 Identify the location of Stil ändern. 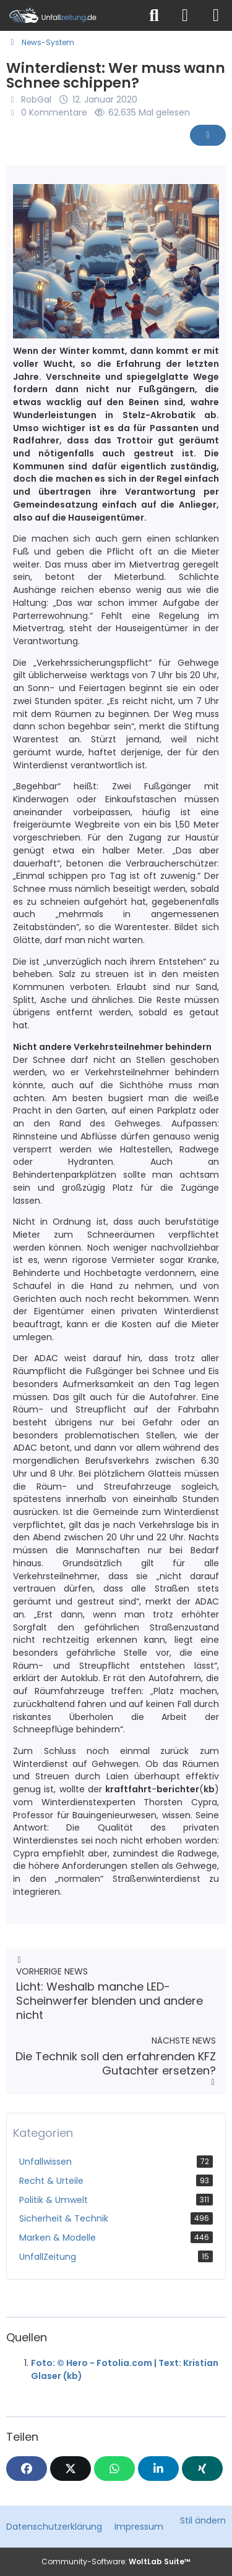
(203, 2520).